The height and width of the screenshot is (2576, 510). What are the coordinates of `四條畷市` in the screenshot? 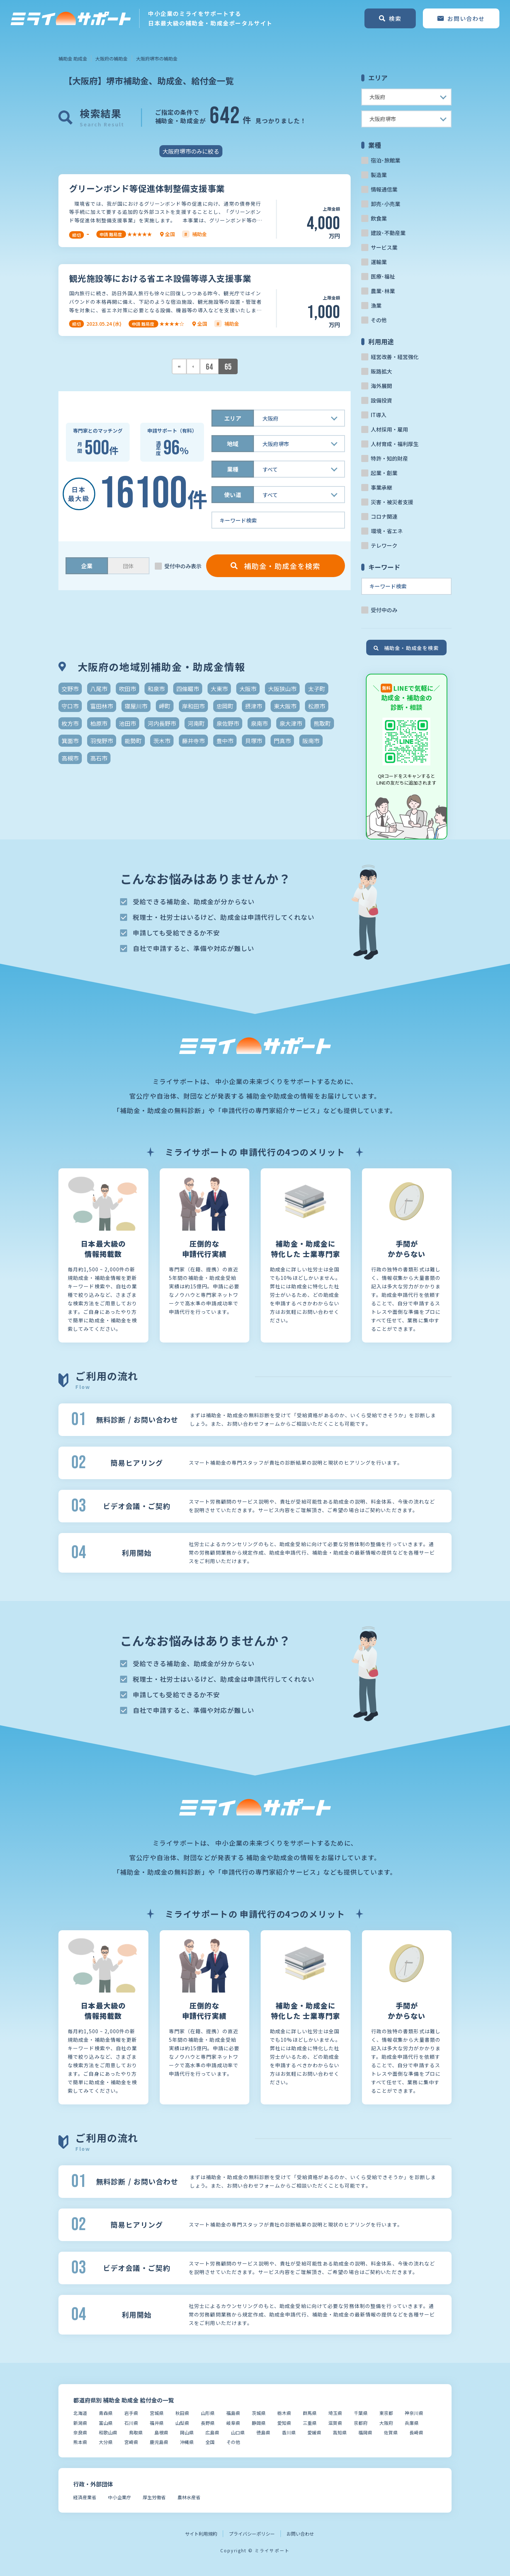 It's located at (187, 688).